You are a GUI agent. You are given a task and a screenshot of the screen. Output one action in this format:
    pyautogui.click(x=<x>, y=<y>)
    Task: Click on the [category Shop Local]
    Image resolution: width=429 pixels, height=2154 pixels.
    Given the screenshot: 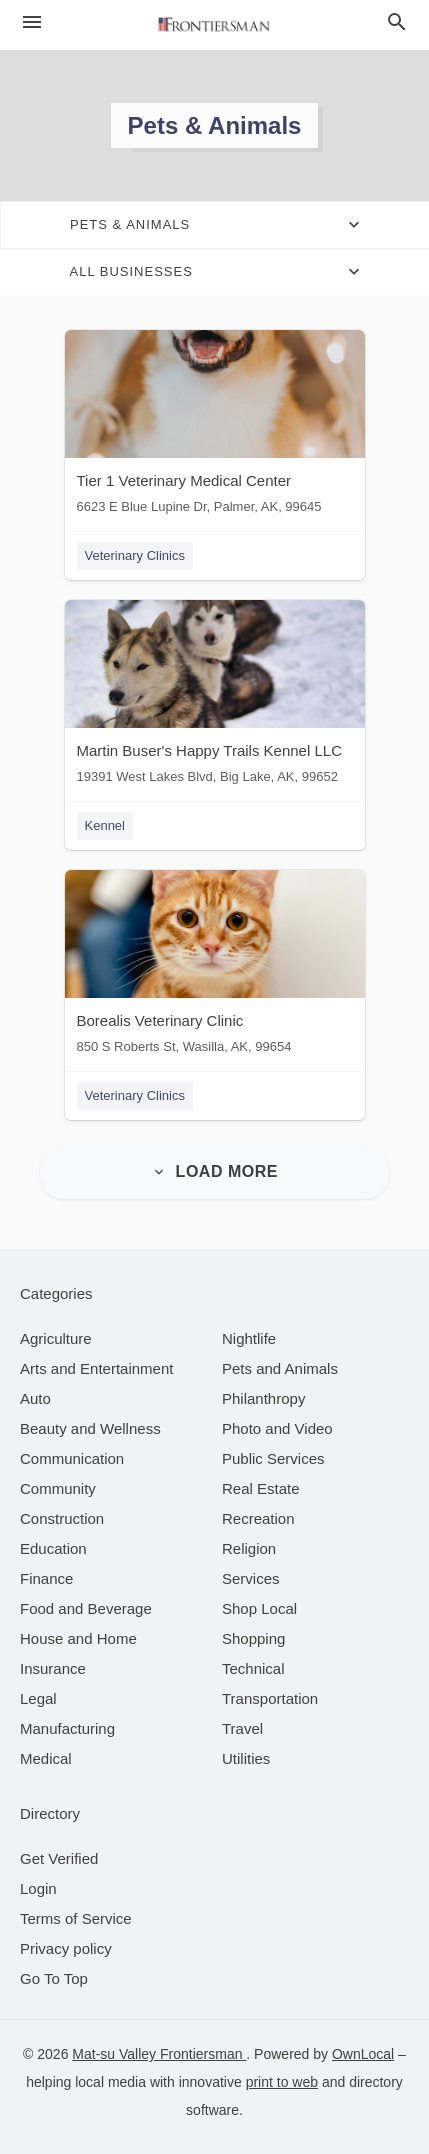 What is the action you would take?
    pyautogui.click(x=259, y=1608)
    